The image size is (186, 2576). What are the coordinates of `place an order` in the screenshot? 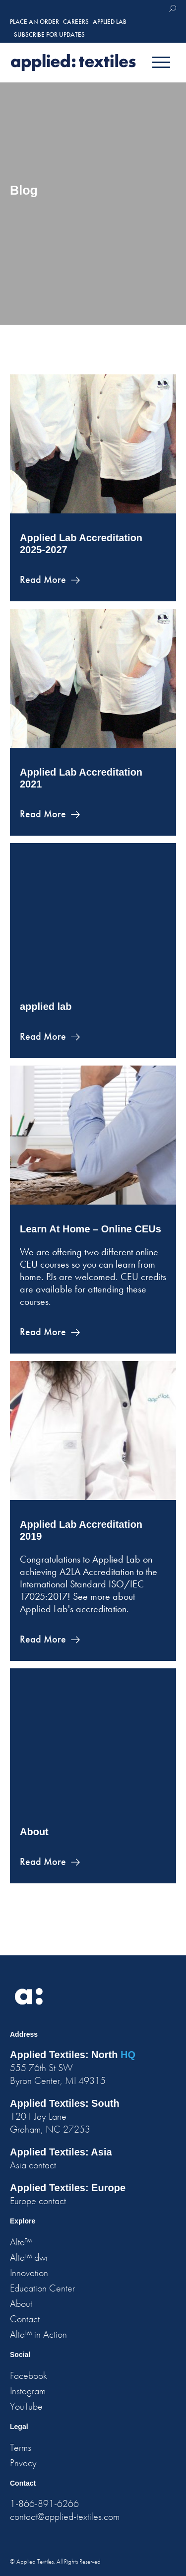 It's located at (34, 21).